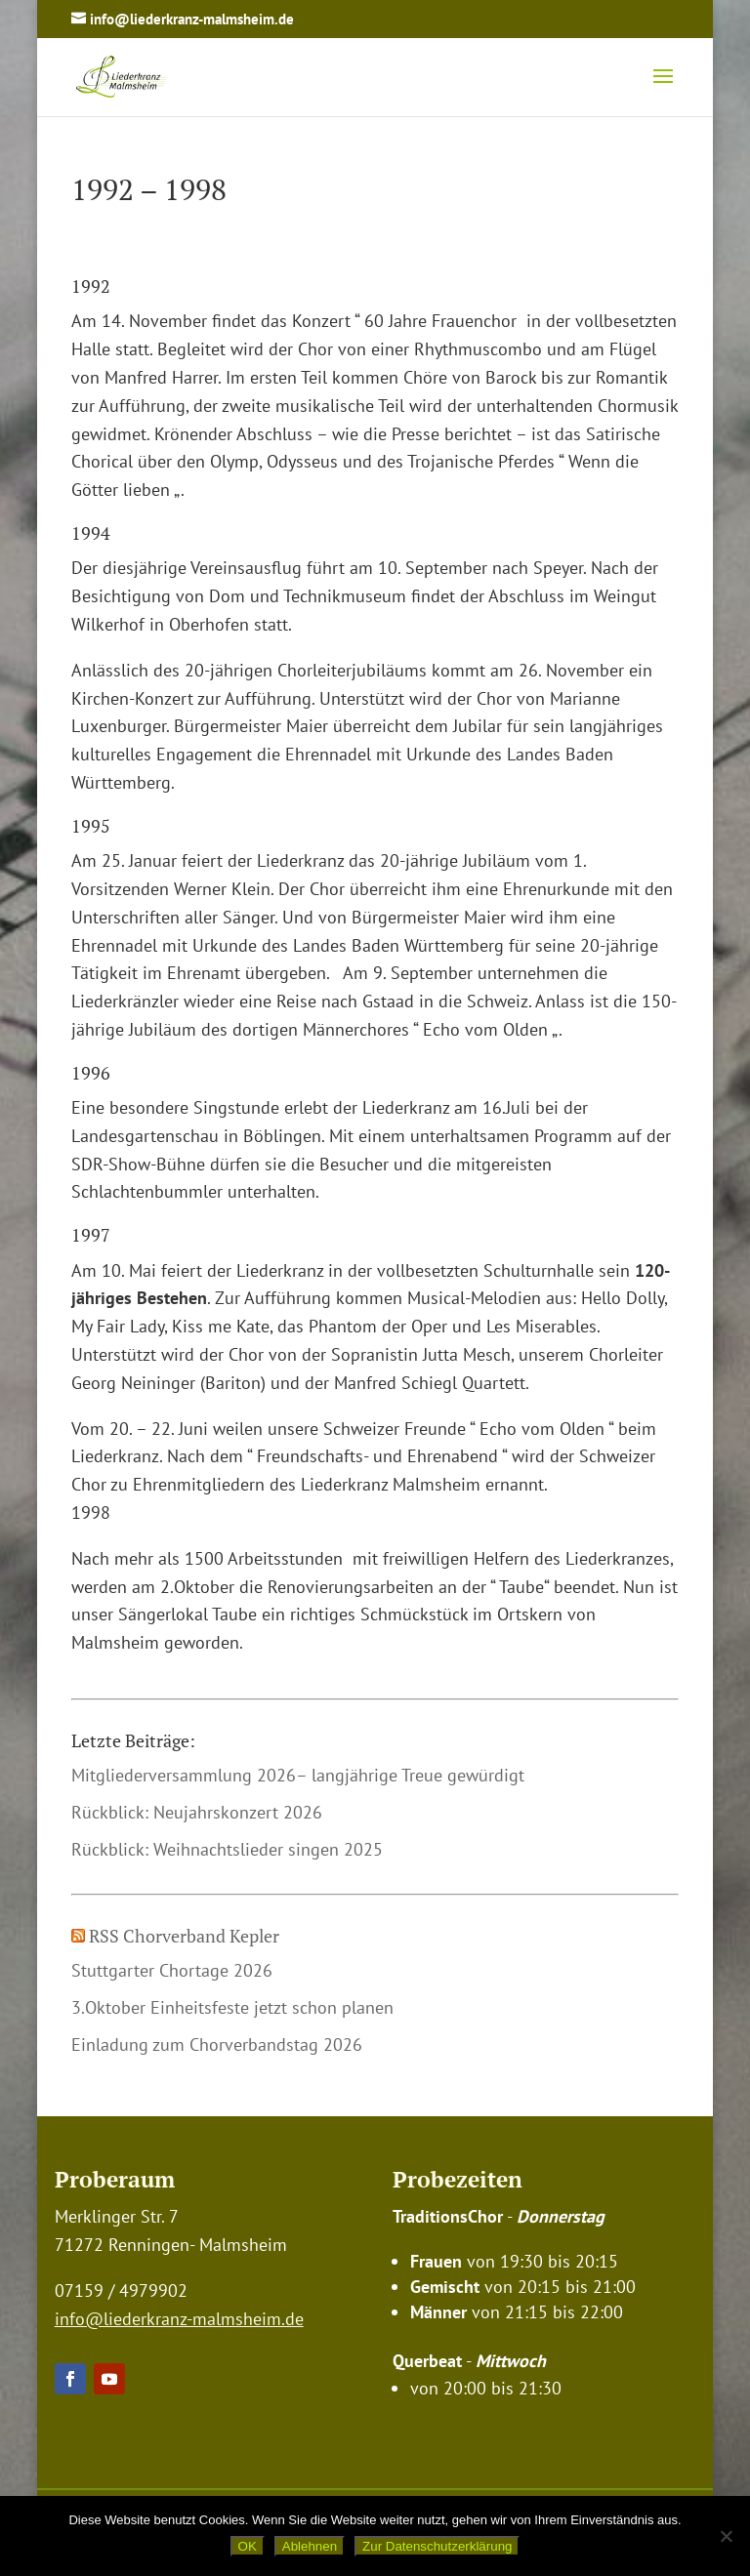 This screenshot has width=750, height=2576. Describe the element at coordinates (247, 2546) in the screenshot. I see `OK` at that location.